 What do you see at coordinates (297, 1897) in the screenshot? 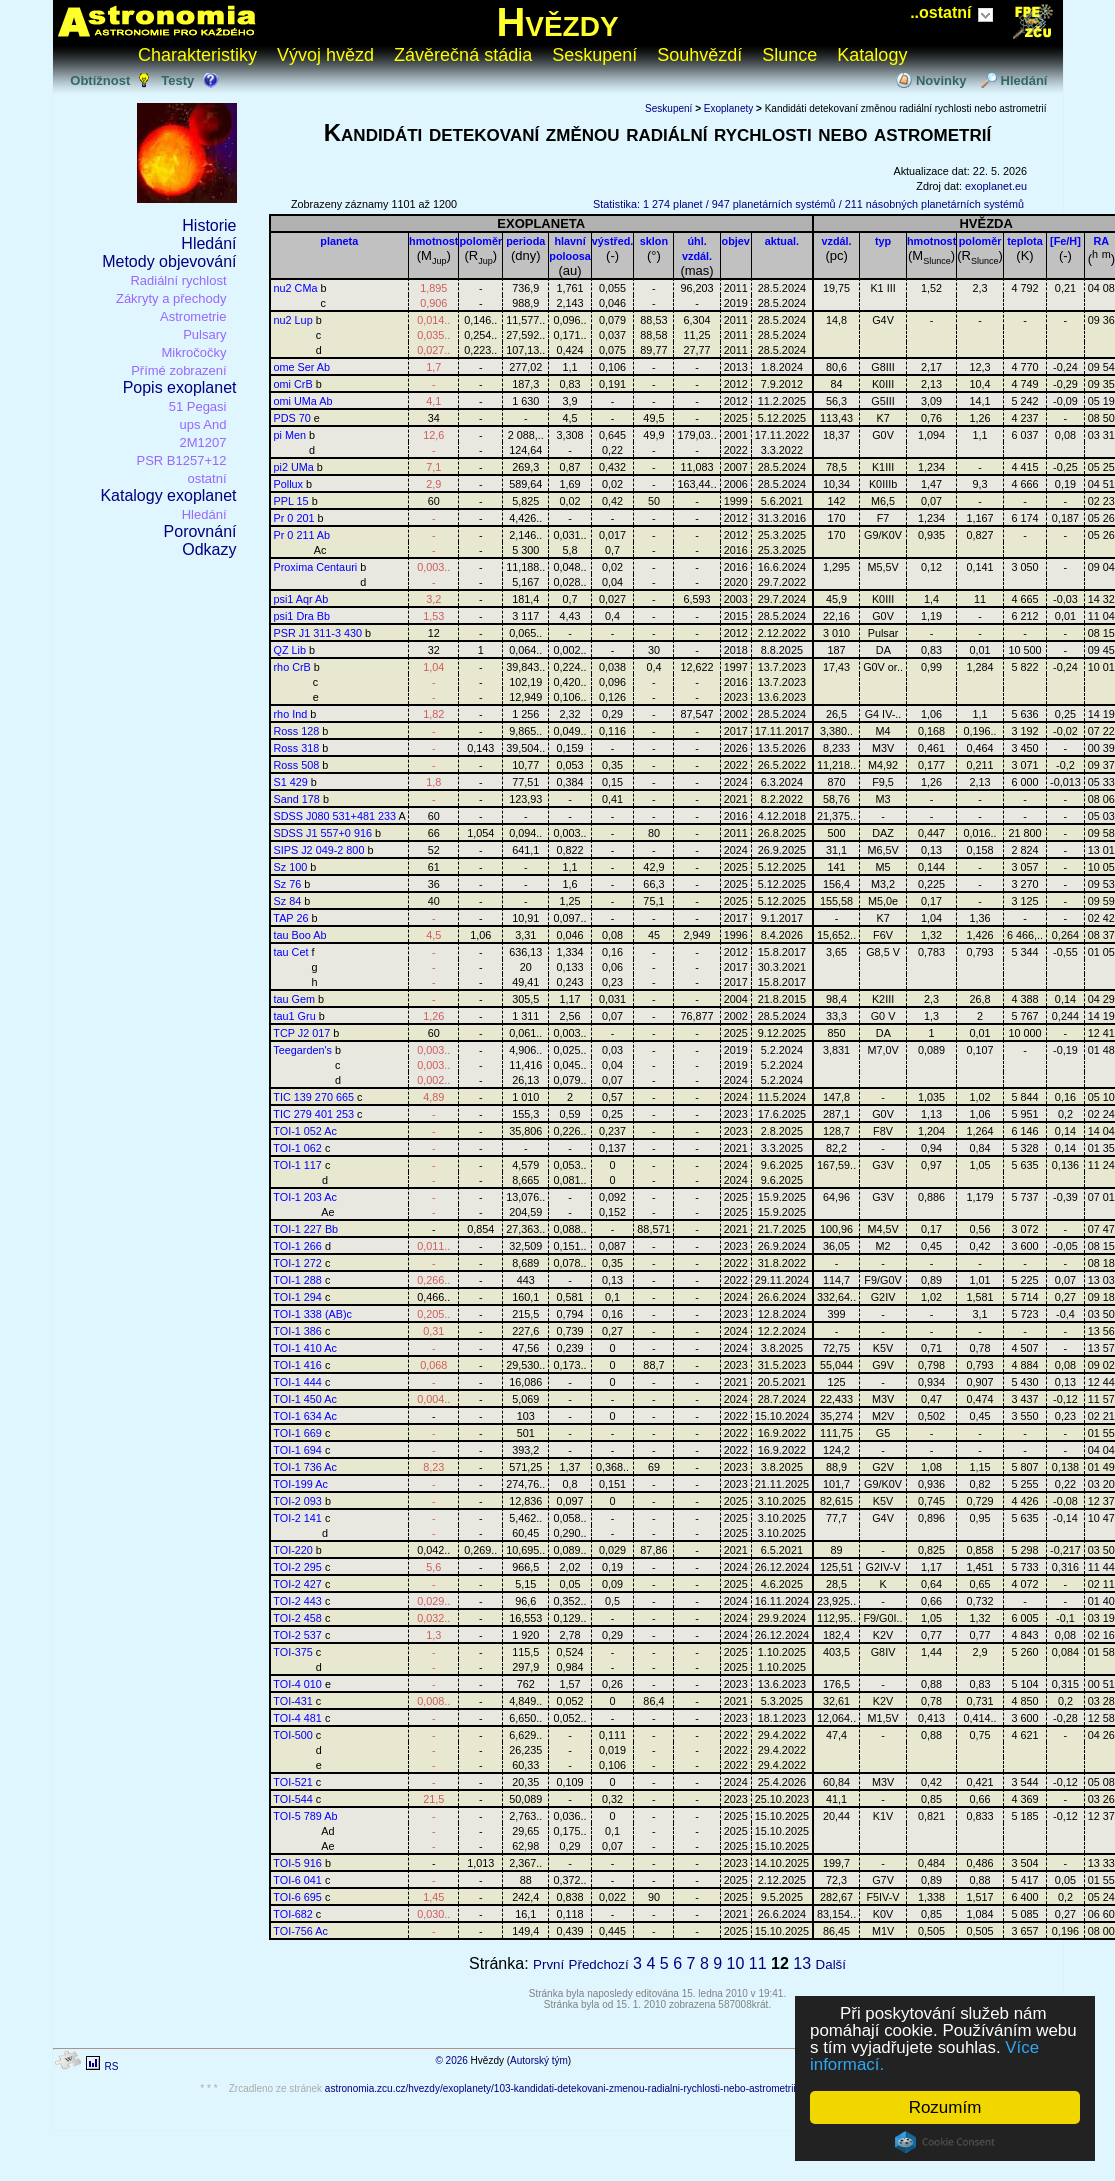
I see `TOI-6 695` at bounding box center [297, 1897].